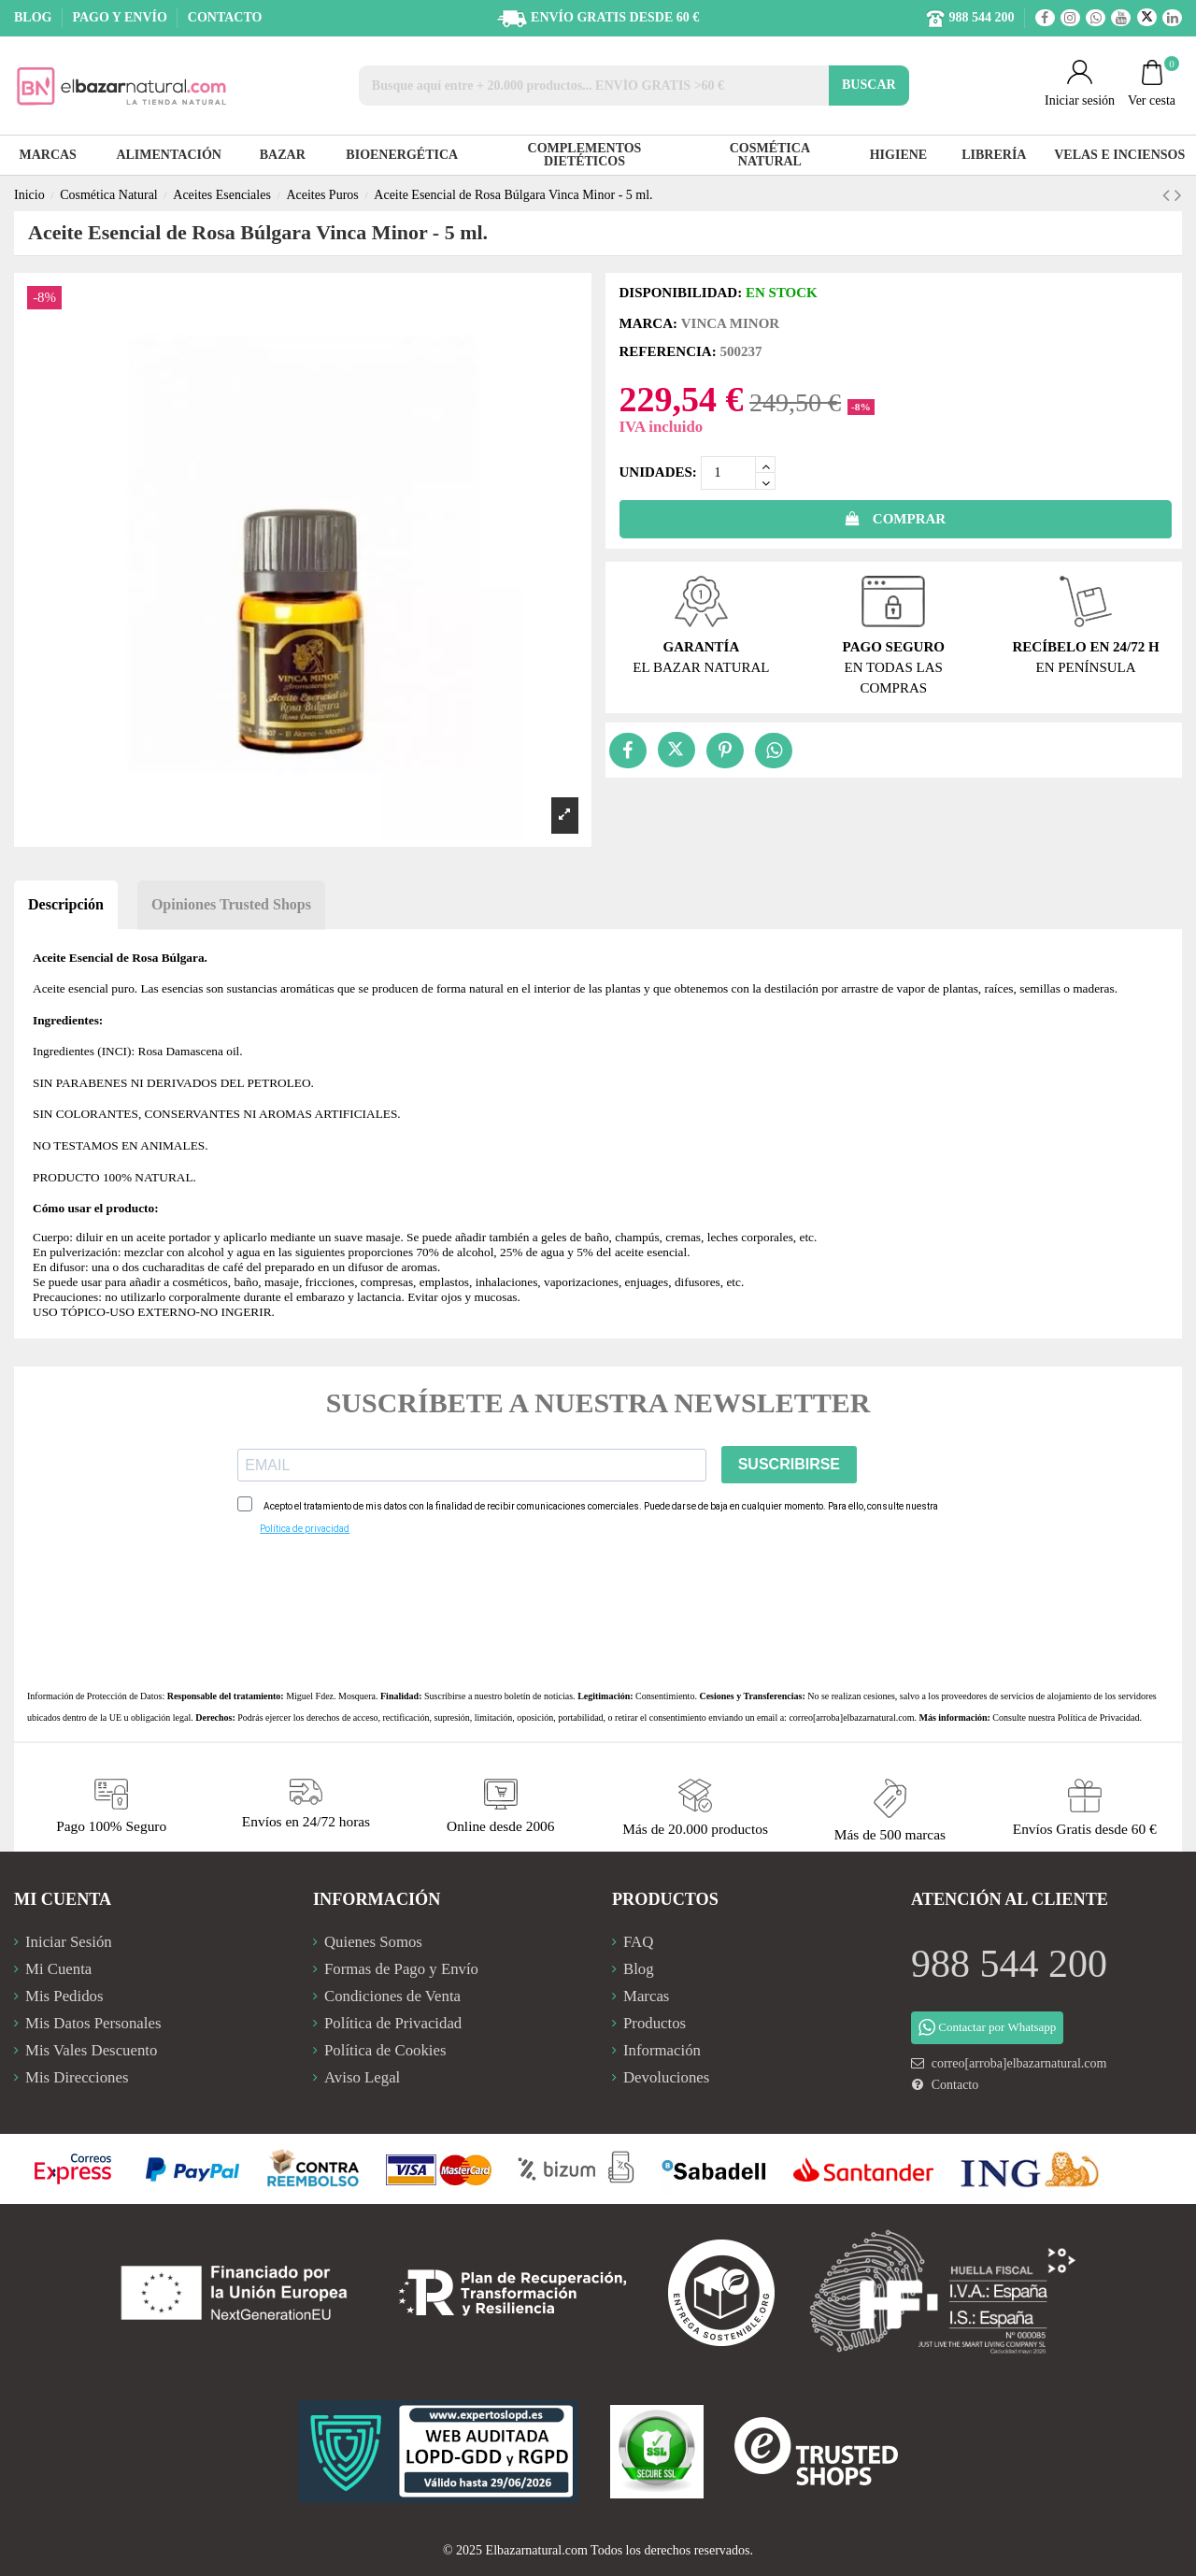 The image size is (1196, 2576). I want to click on Mis Vales Descuento, so click(91, 2050).